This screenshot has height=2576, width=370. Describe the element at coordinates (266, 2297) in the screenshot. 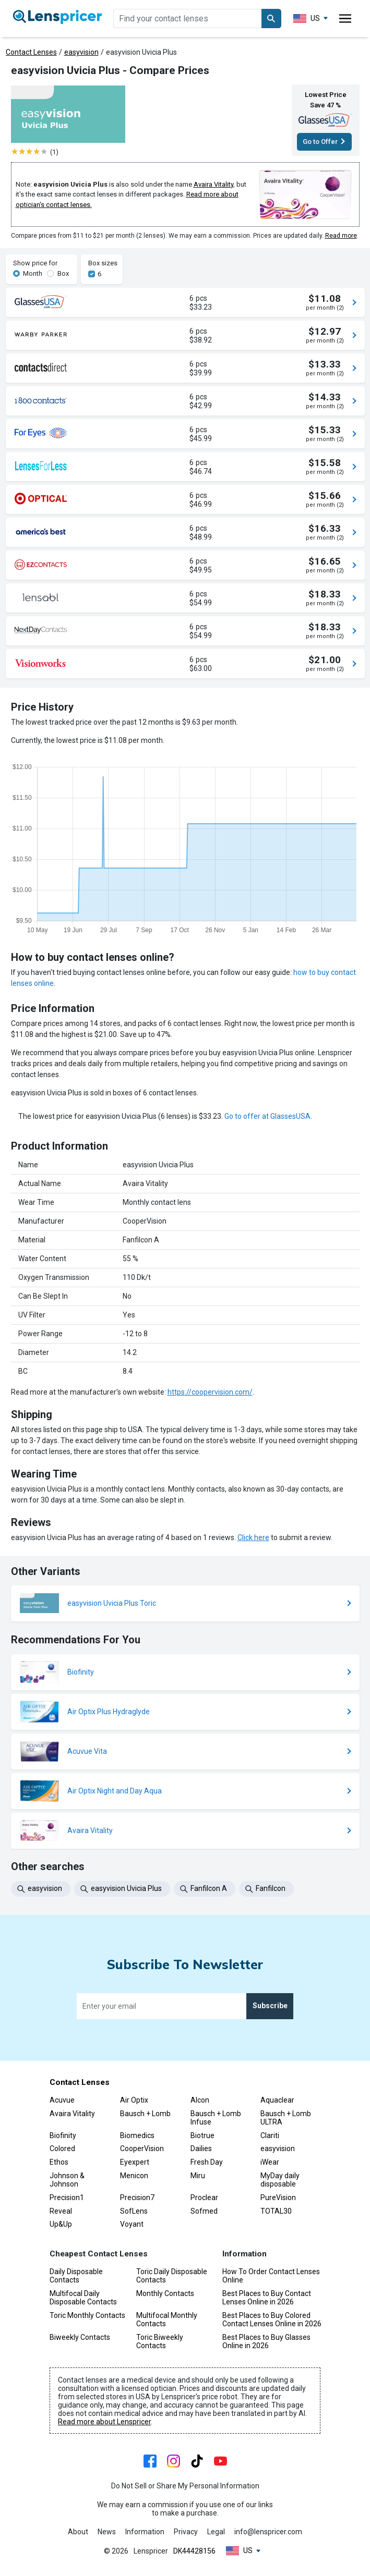

I see `Best Places to Buy Contact Lenses Online in 2026` at that location.